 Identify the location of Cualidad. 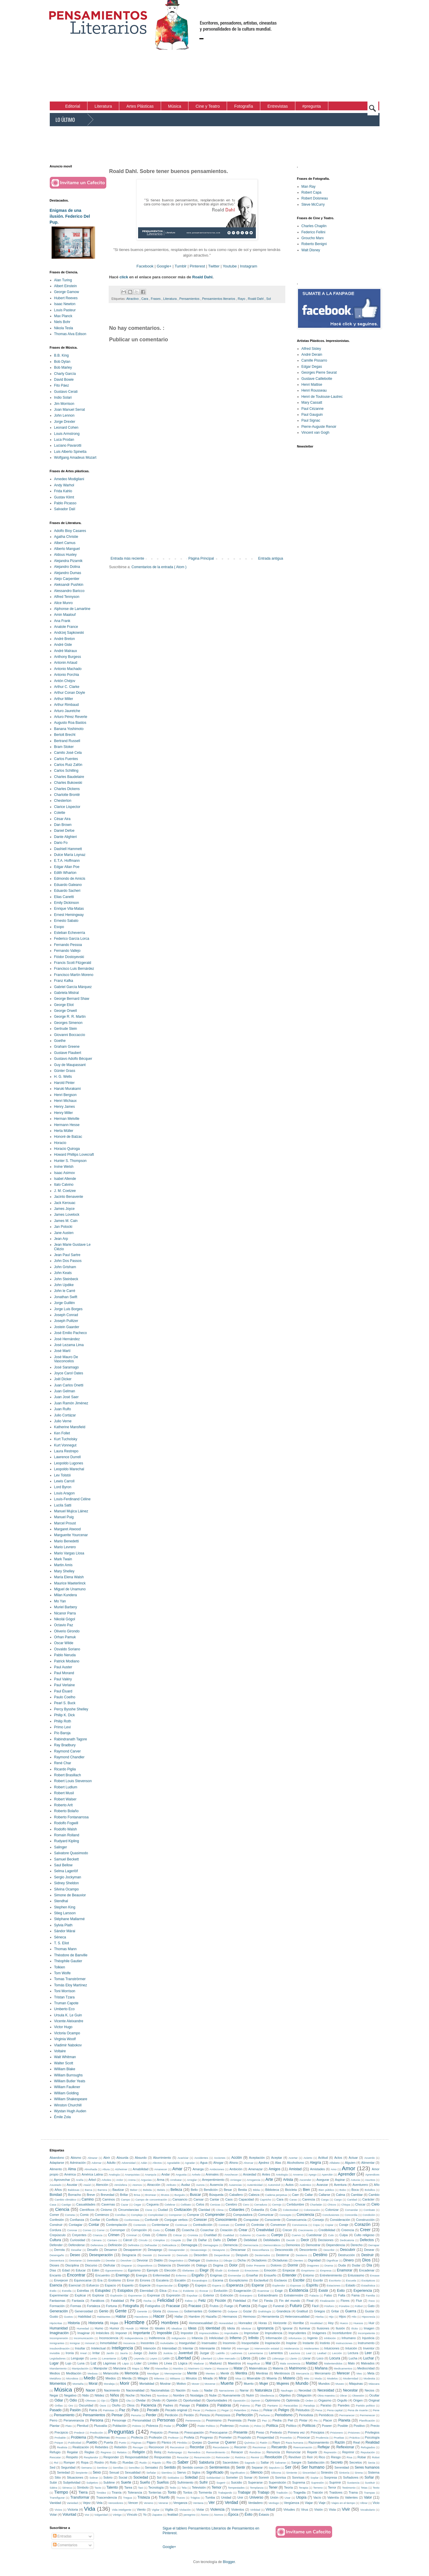
(228, 2235).